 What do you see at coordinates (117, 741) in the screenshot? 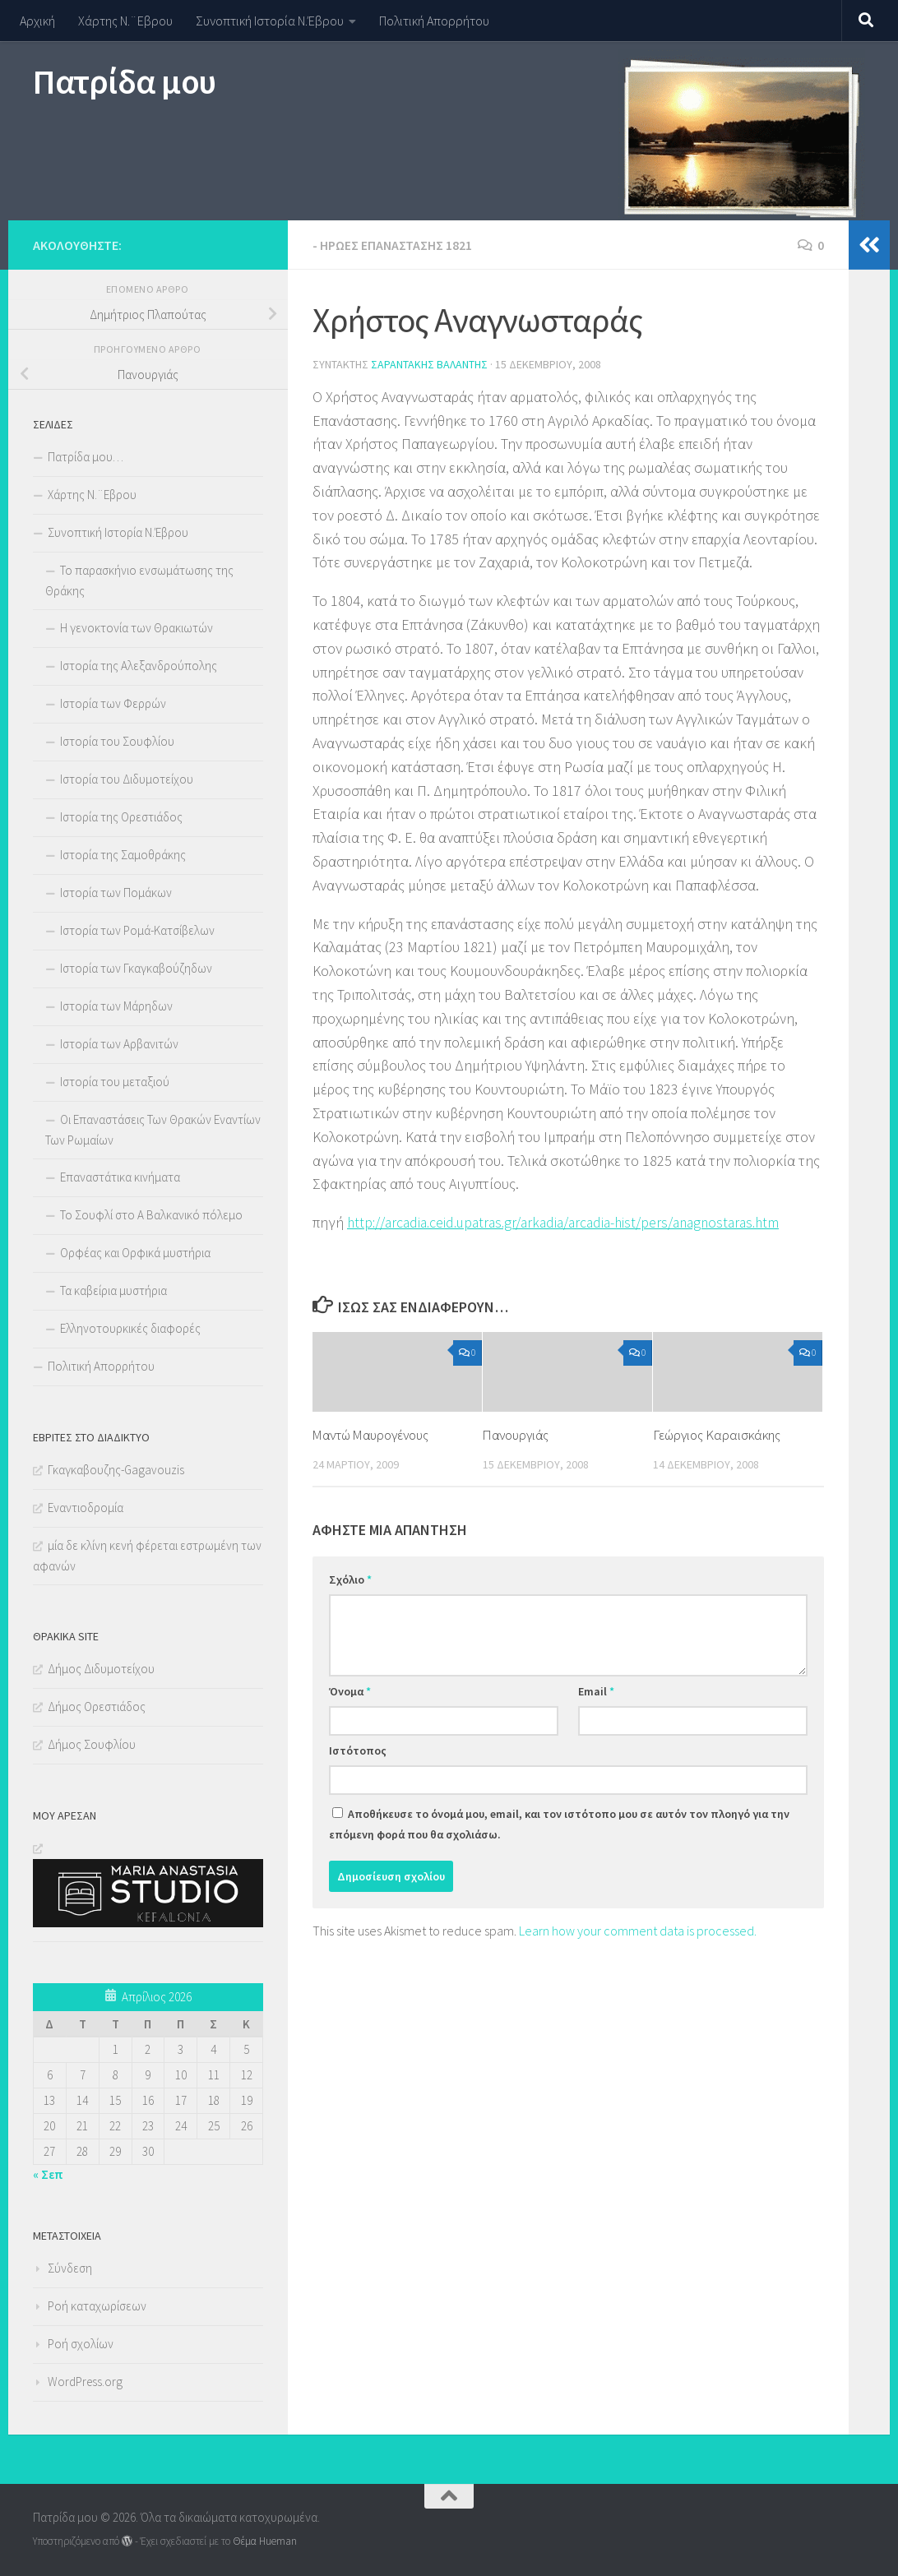
I see `Ιστορία του Σουφλίου` at bounding box center [117, 741].